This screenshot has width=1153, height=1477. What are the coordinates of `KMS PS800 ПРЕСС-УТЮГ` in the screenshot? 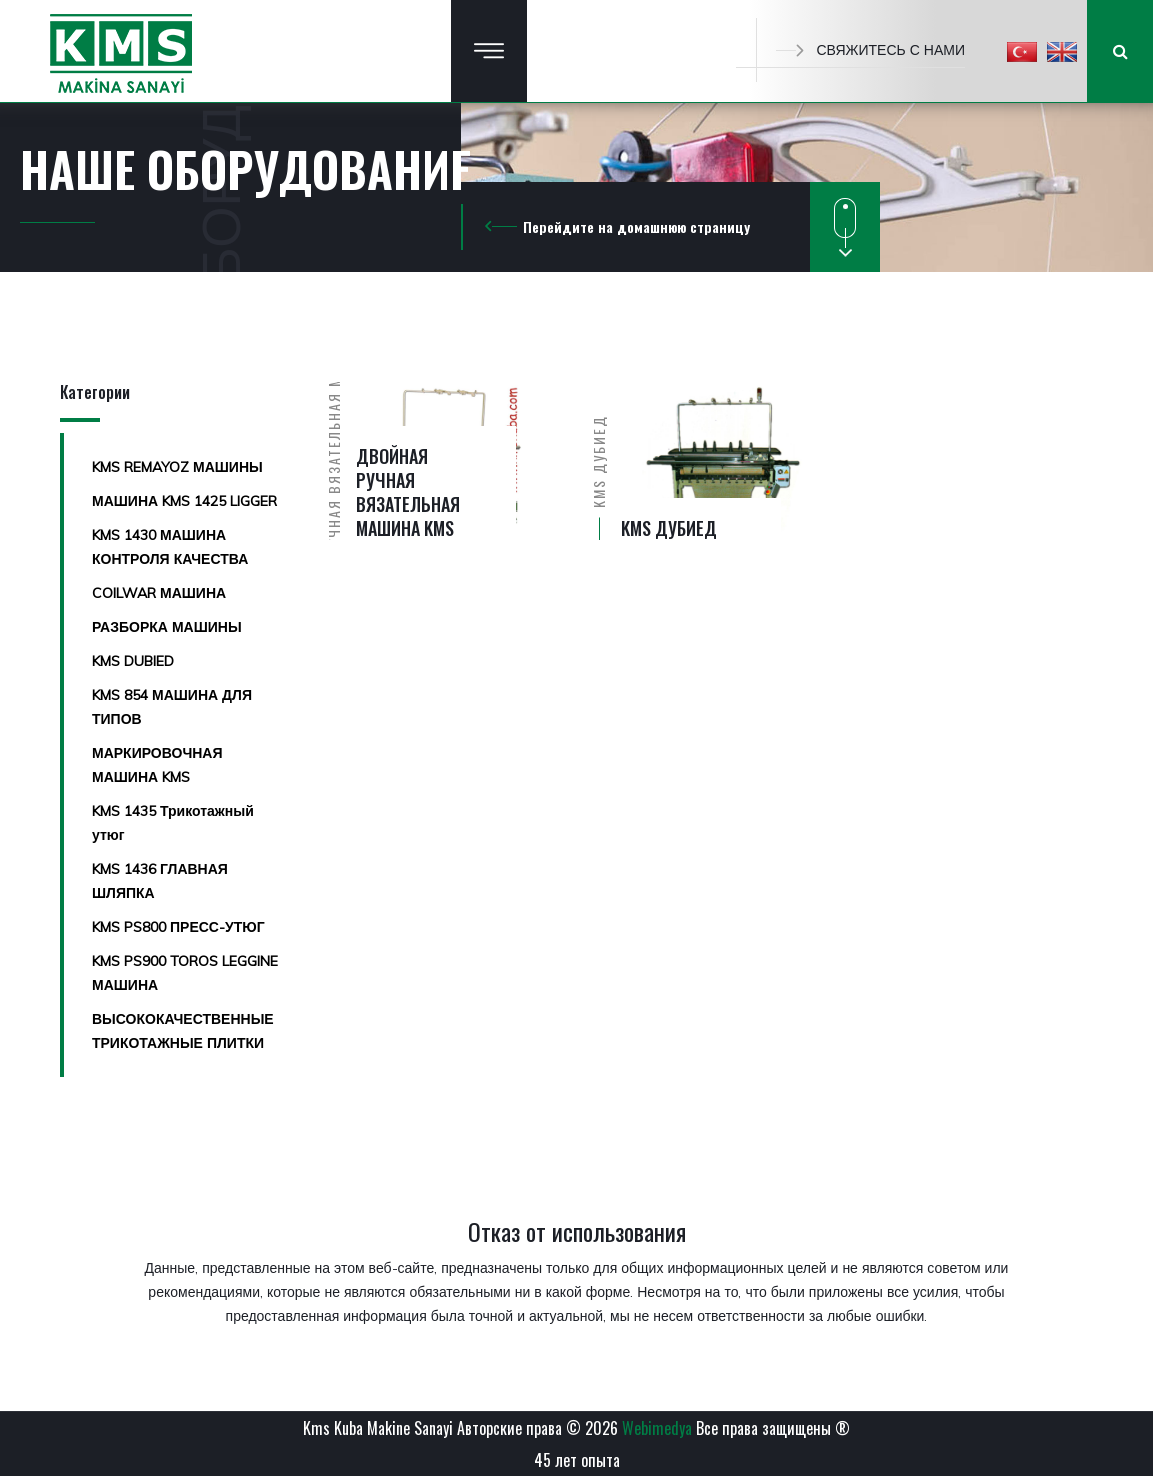 It's located at (178, 927).